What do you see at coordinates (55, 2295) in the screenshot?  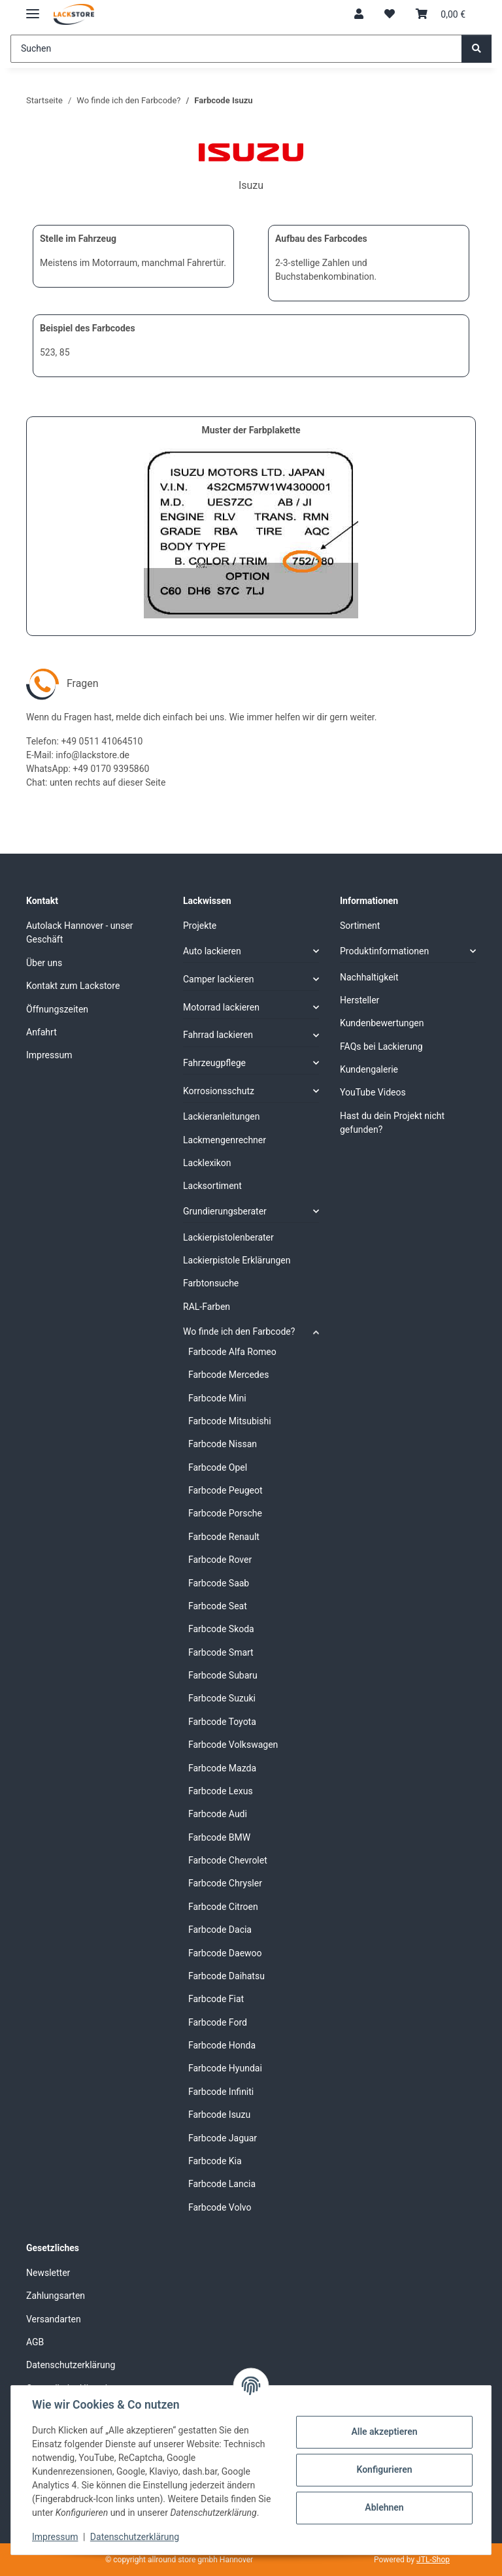 I see `Zahlungsarten` at bounding box center [55, 2295].